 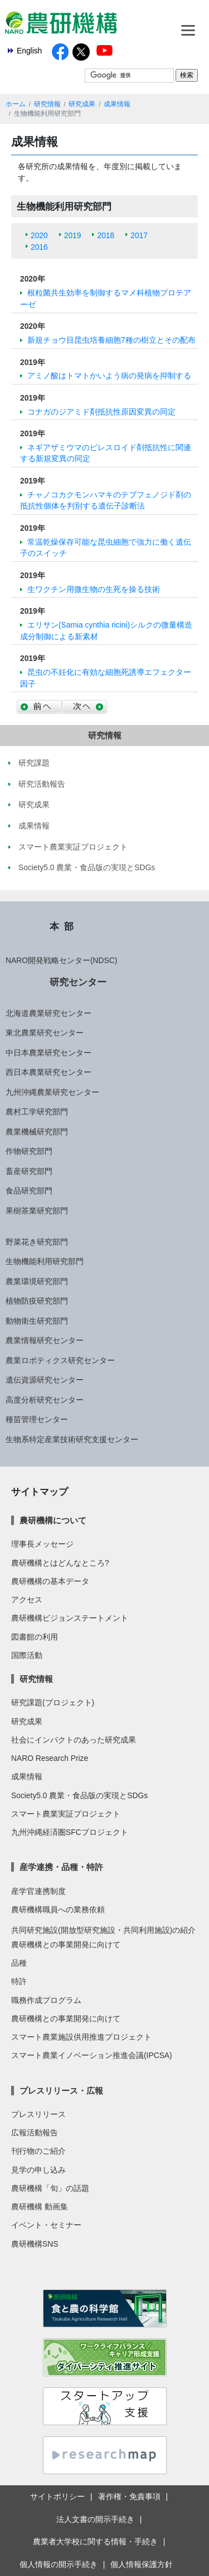 What do you see at coordinates (82, 104) in the screenshot?
I see `研究成果` at bounding box center [82, 104].